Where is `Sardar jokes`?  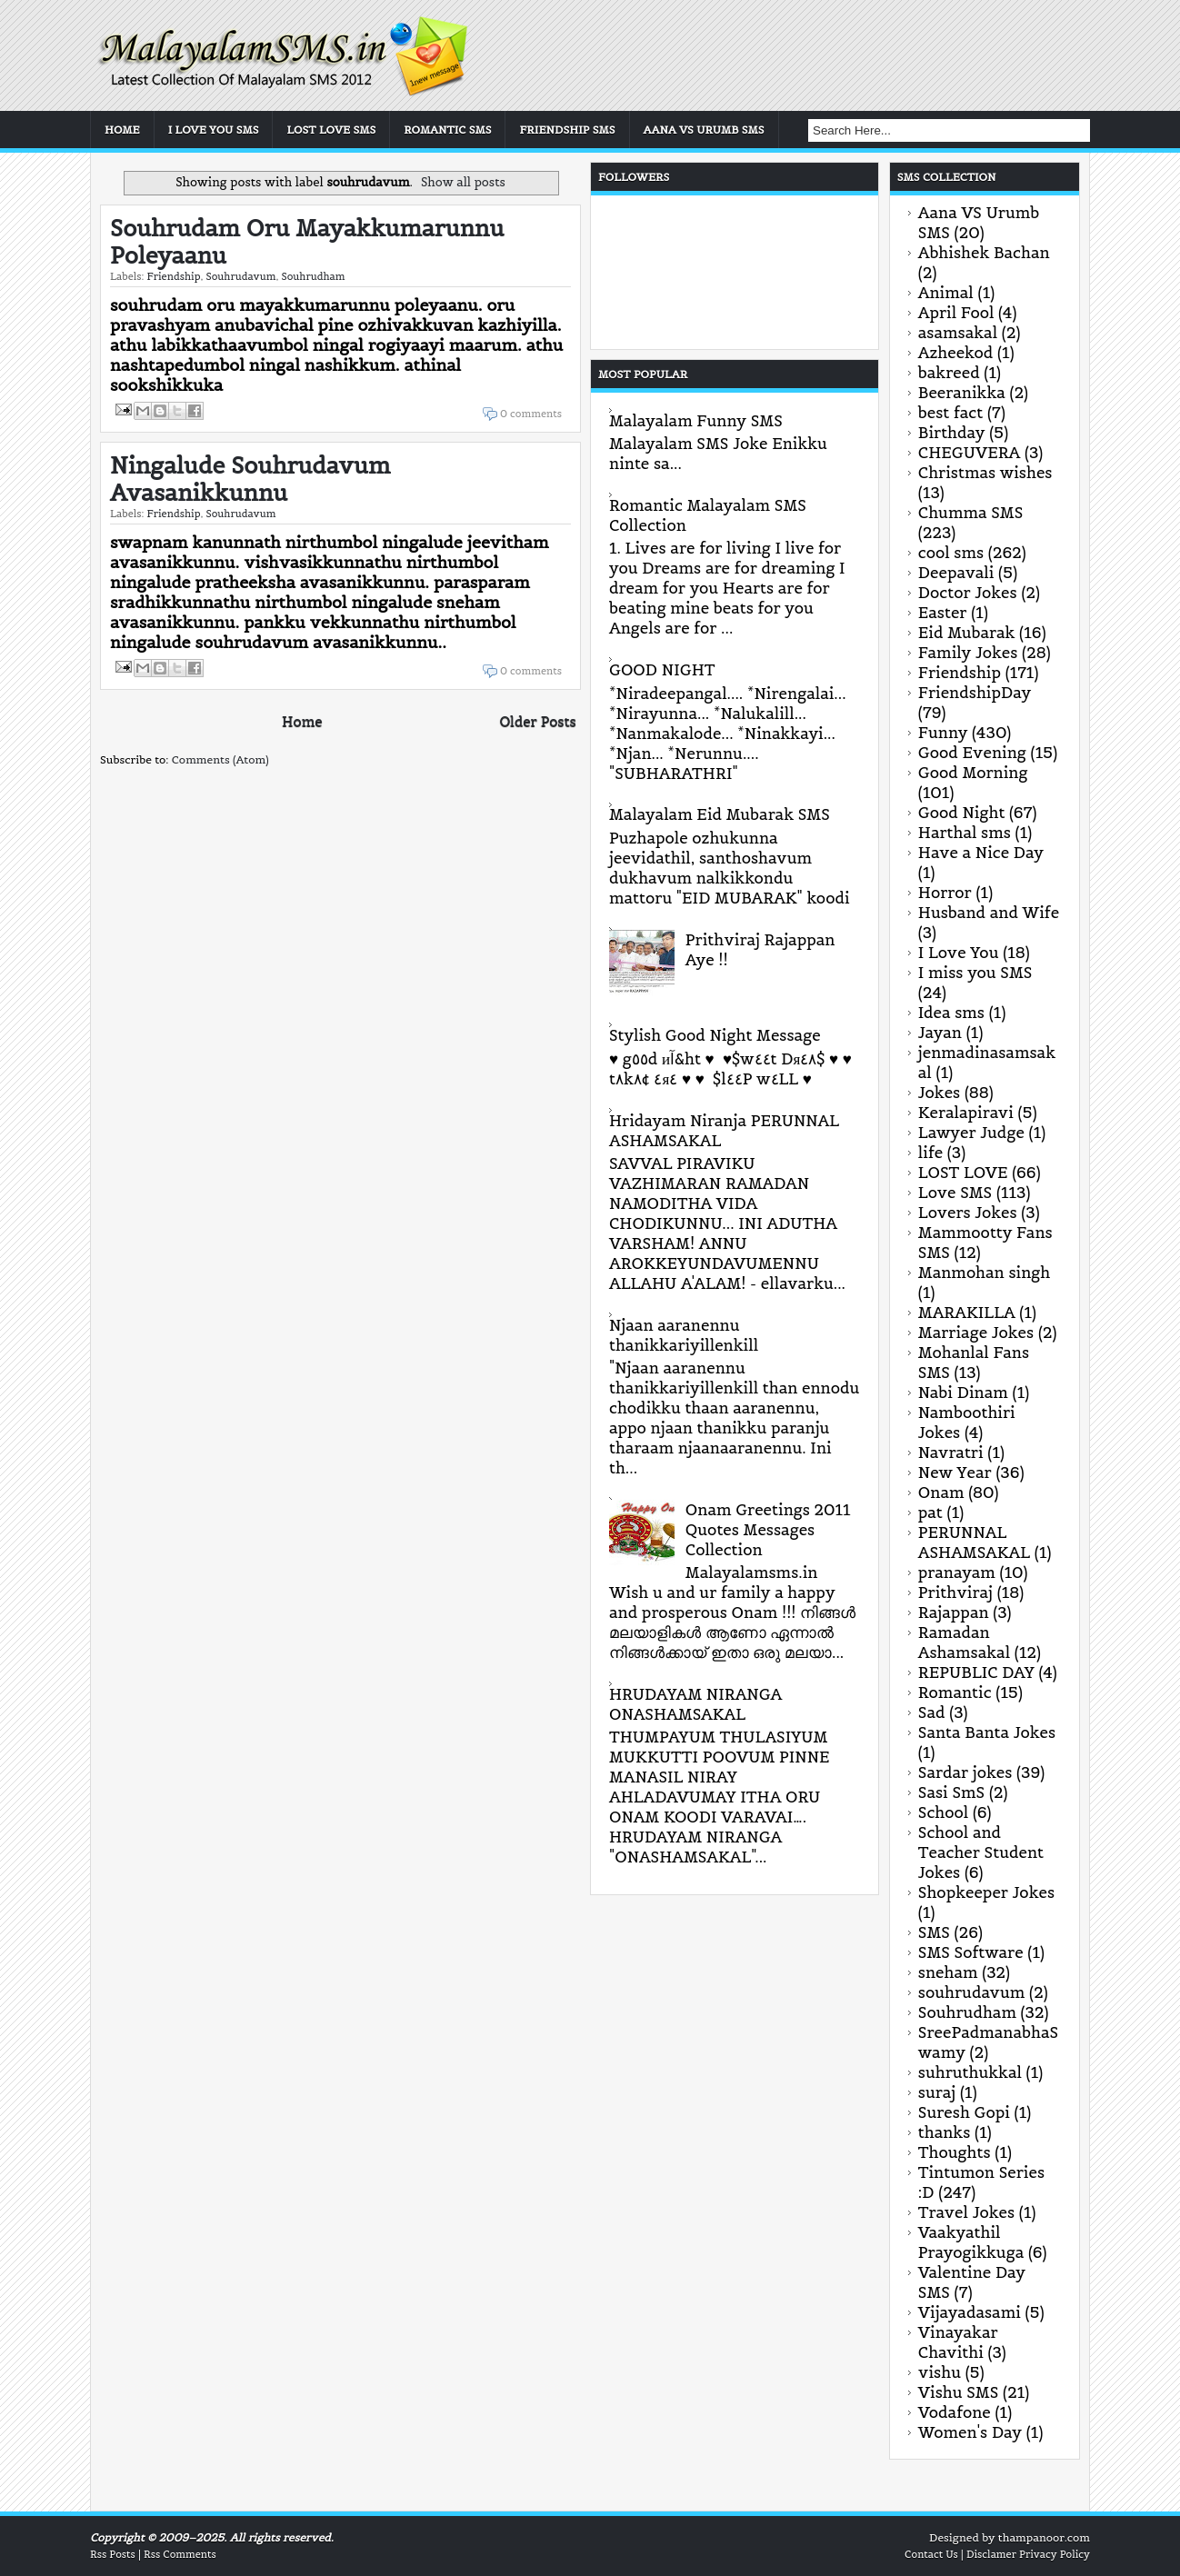 Sardar jokes is located at coordinates (965, 1772).